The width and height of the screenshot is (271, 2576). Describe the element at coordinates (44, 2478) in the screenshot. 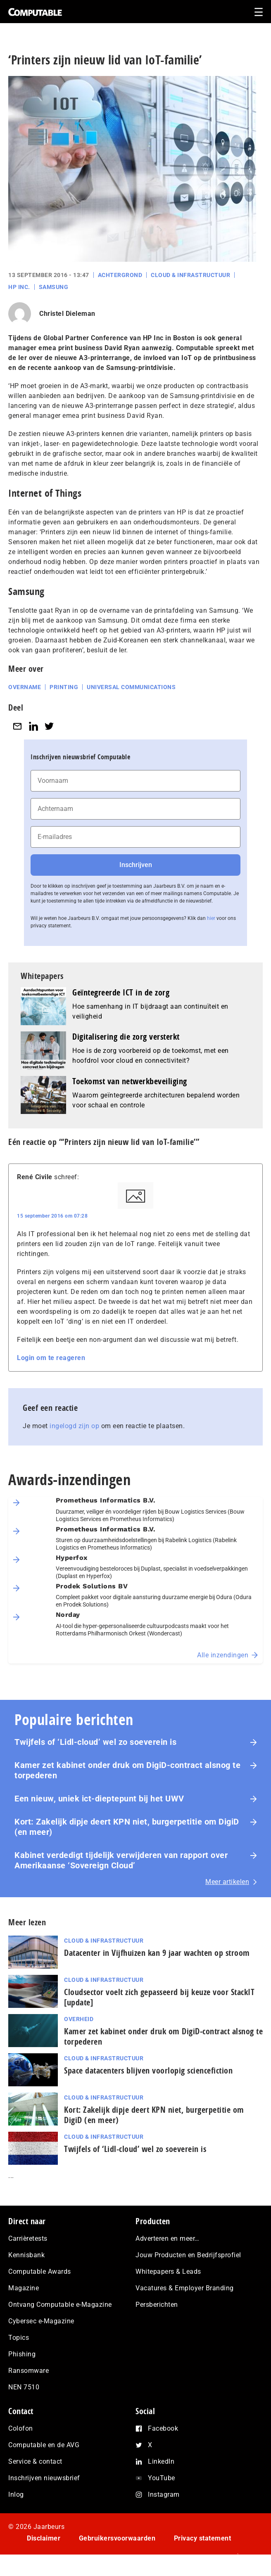

I see `Inschrijven nieuwsbrief` at that location.